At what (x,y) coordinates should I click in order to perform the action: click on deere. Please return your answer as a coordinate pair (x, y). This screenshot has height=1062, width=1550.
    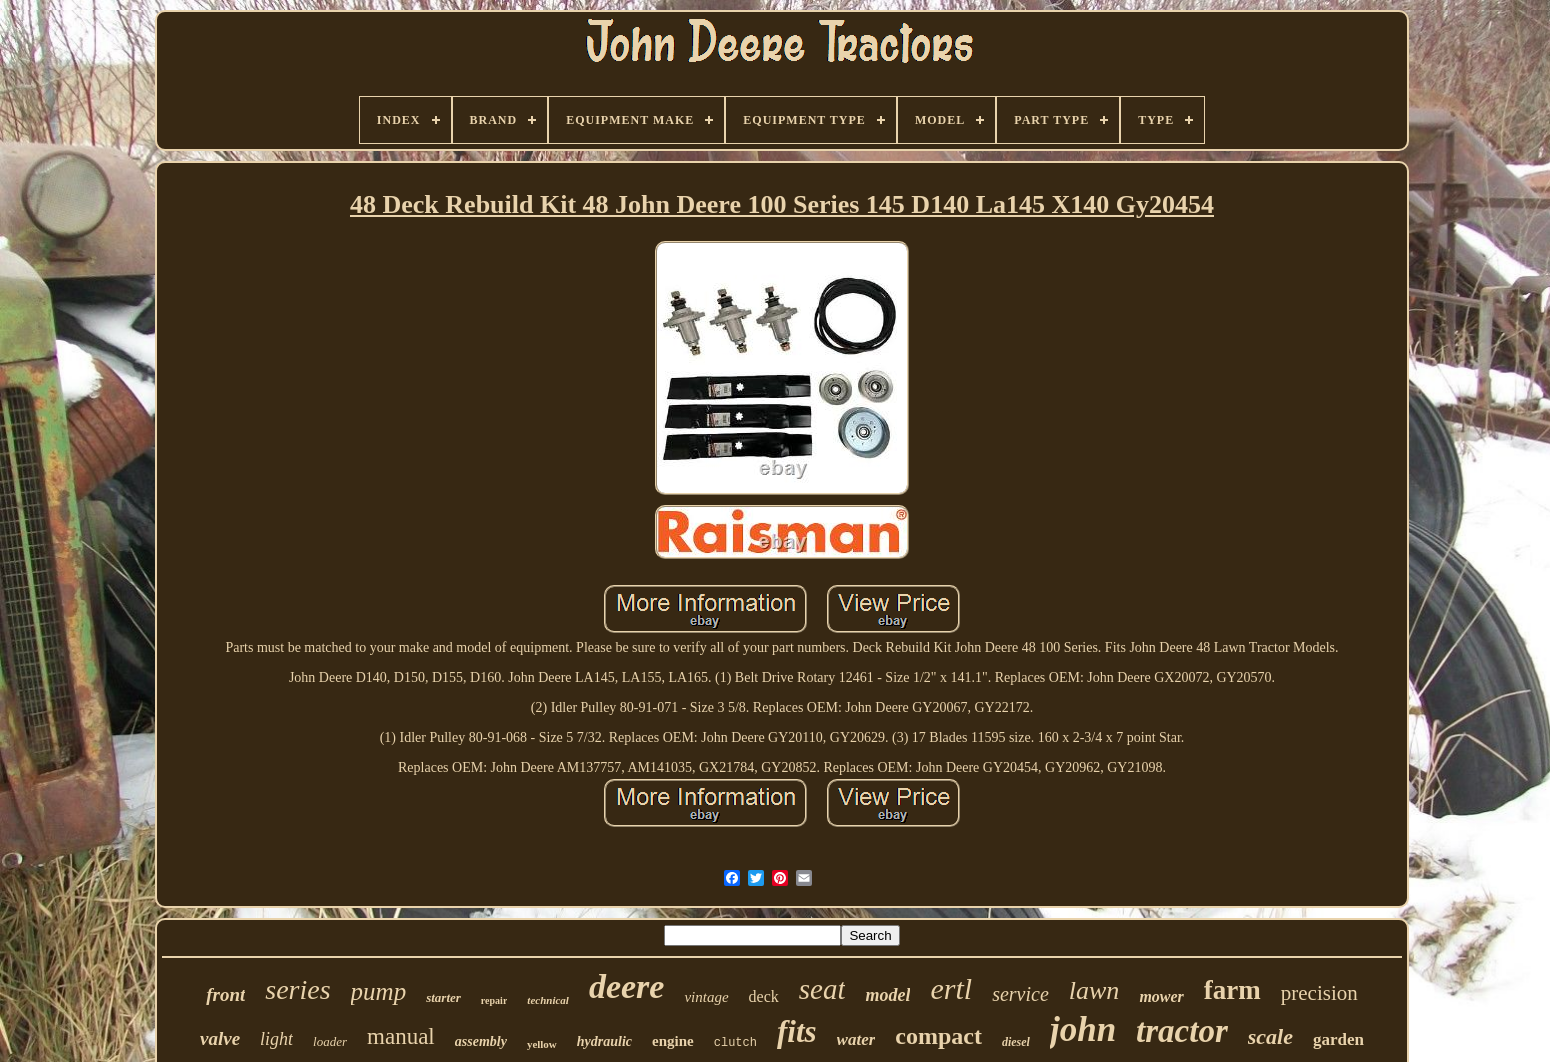
    Looking at the image, I should click on (627, 986).